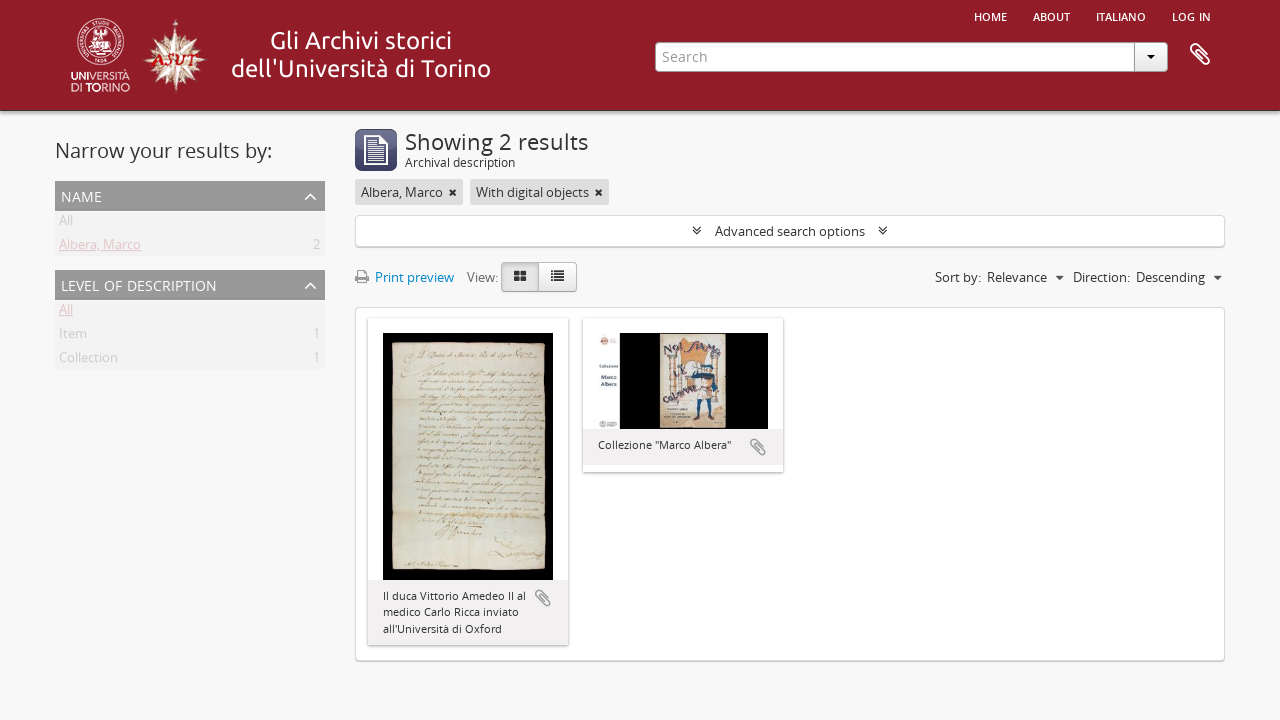 This screenshot has width=1280, height=720. I want to click on Add to clipboard, so click(543, 598).